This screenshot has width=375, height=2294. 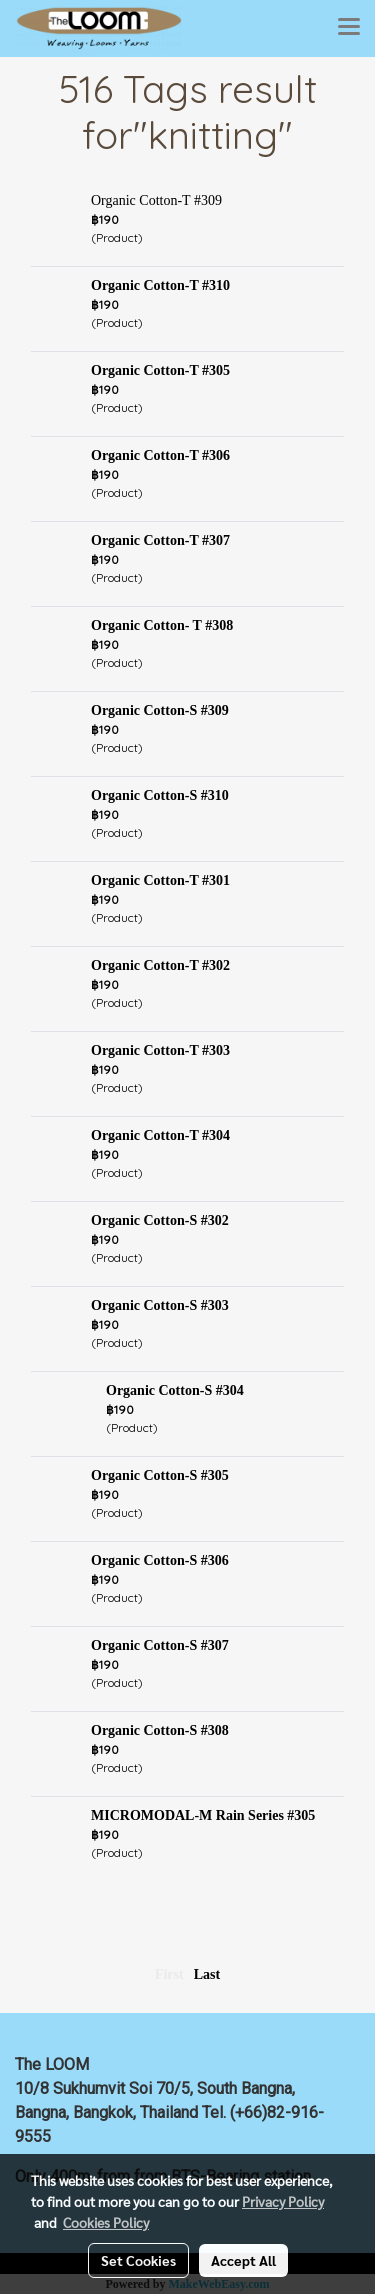 What do you see at coordinates (349, 28) in the screenshot?
I see `[Toggle navigation]` at bounding box center [349, 28].